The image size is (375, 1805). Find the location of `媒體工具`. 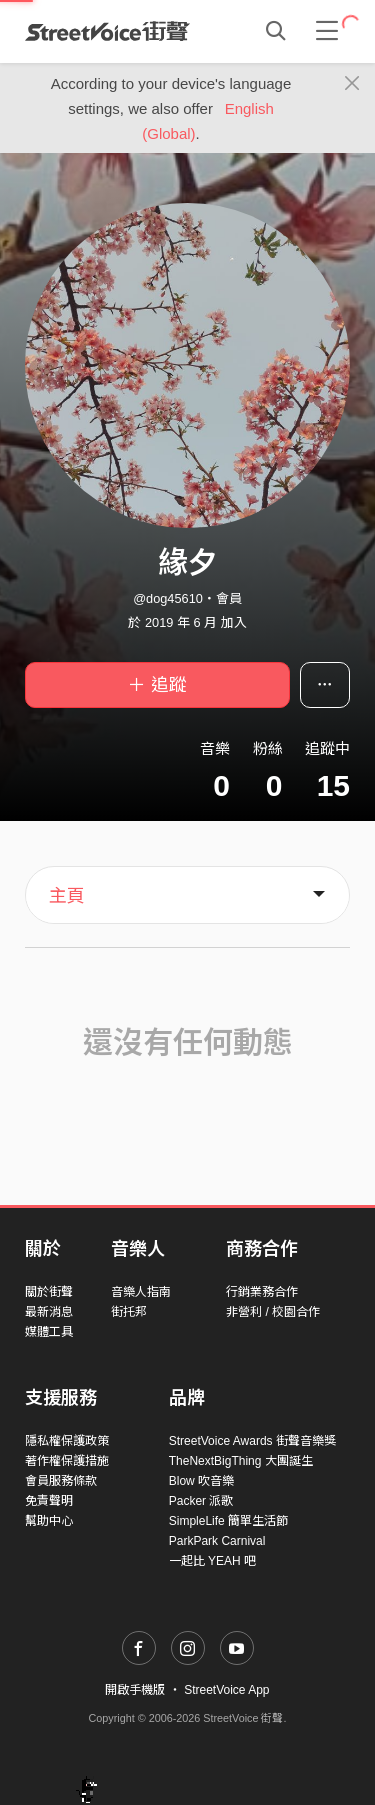

媒體工具 is located at coordinates (49, 1332).